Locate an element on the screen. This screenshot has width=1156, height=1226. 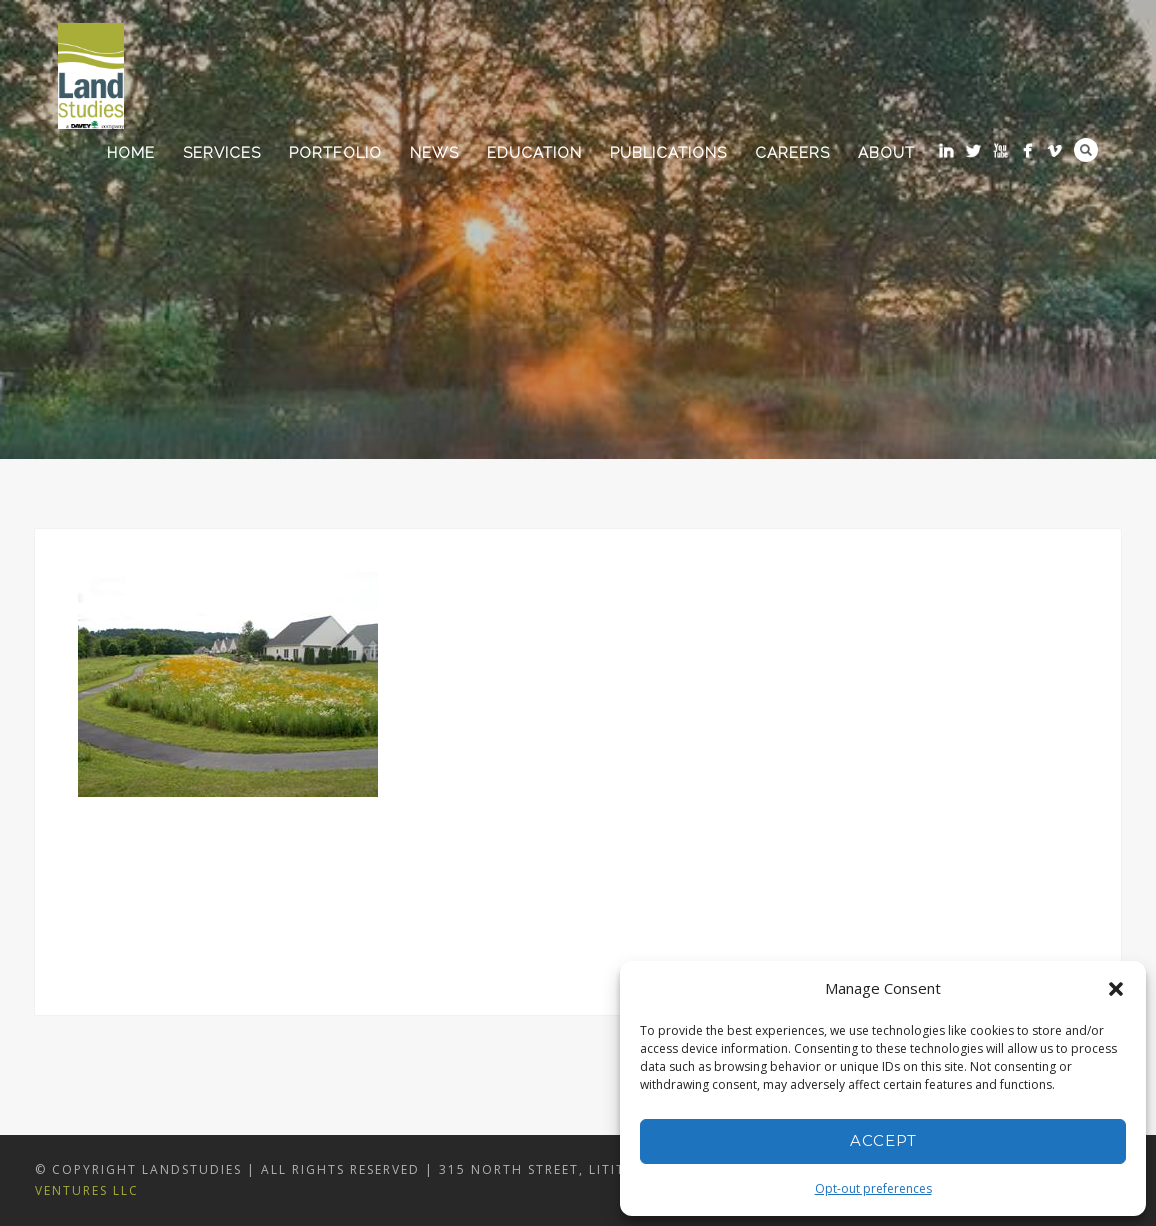
Publications is located at coordinates (668, 153).